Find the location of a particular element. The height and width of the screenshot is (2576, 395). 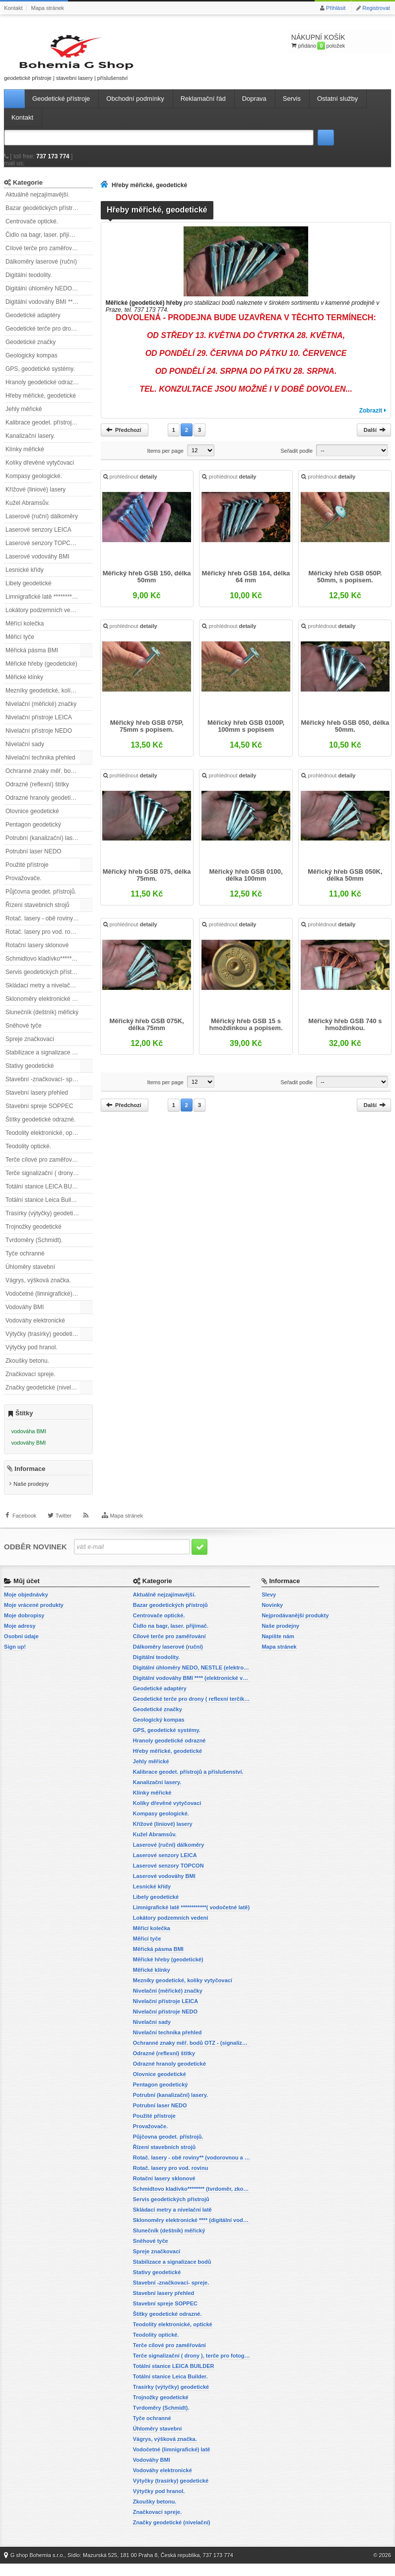

Vodováhy elektronické is located at coordinates (35, 1329).